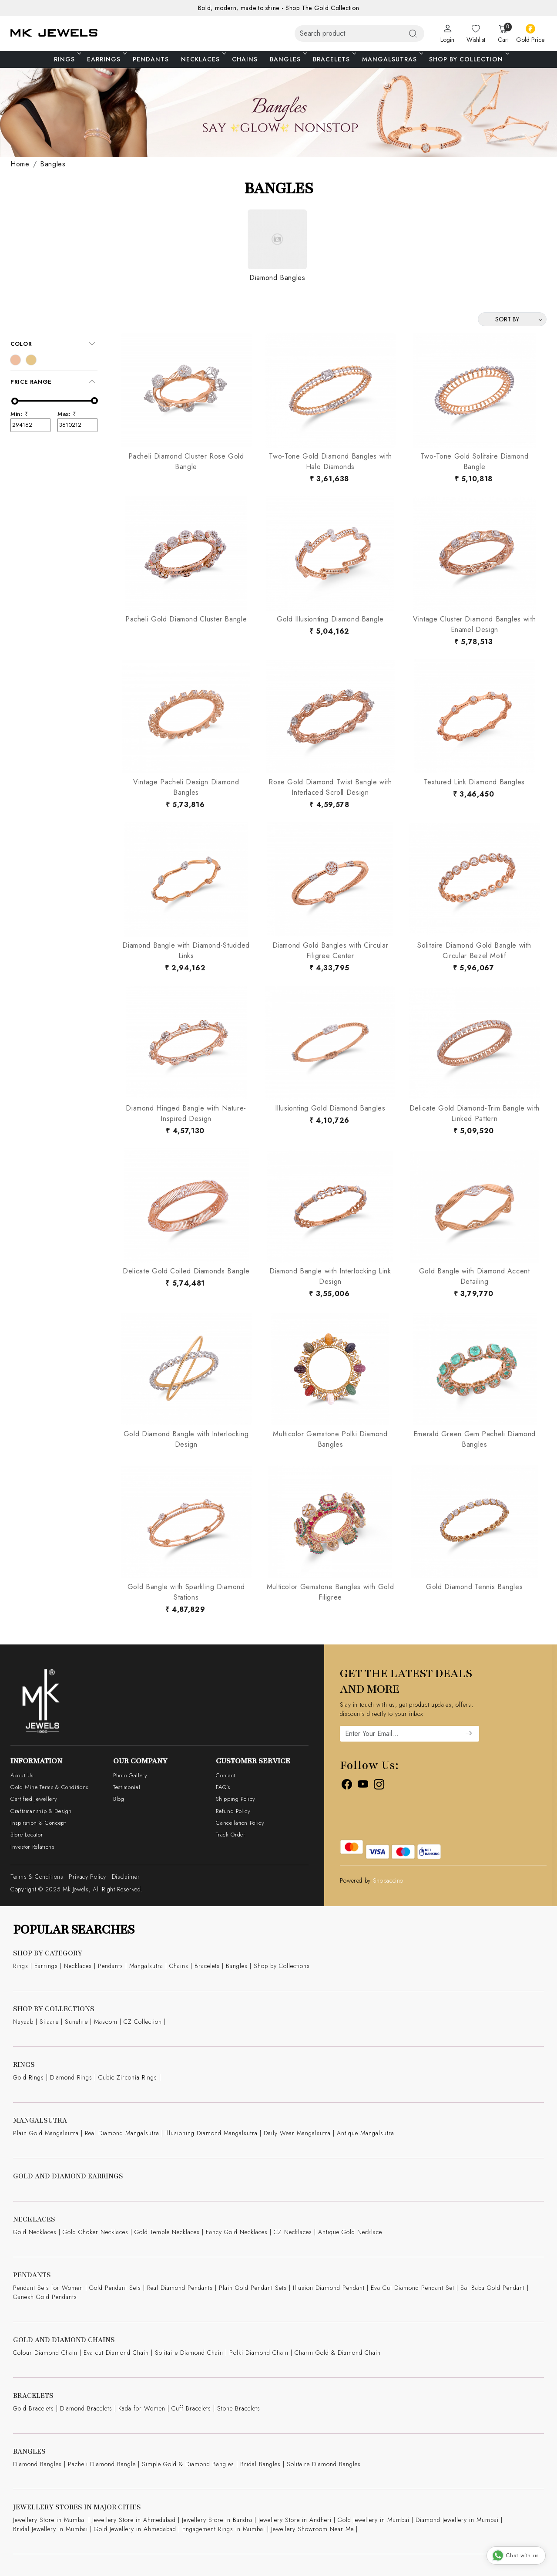 The height and width of the screenshot is (2576, 557). What do you see at coordinates (347, 1786) in the screenshot?
I see `[Facebook]` at bounding box center [347, 1786].